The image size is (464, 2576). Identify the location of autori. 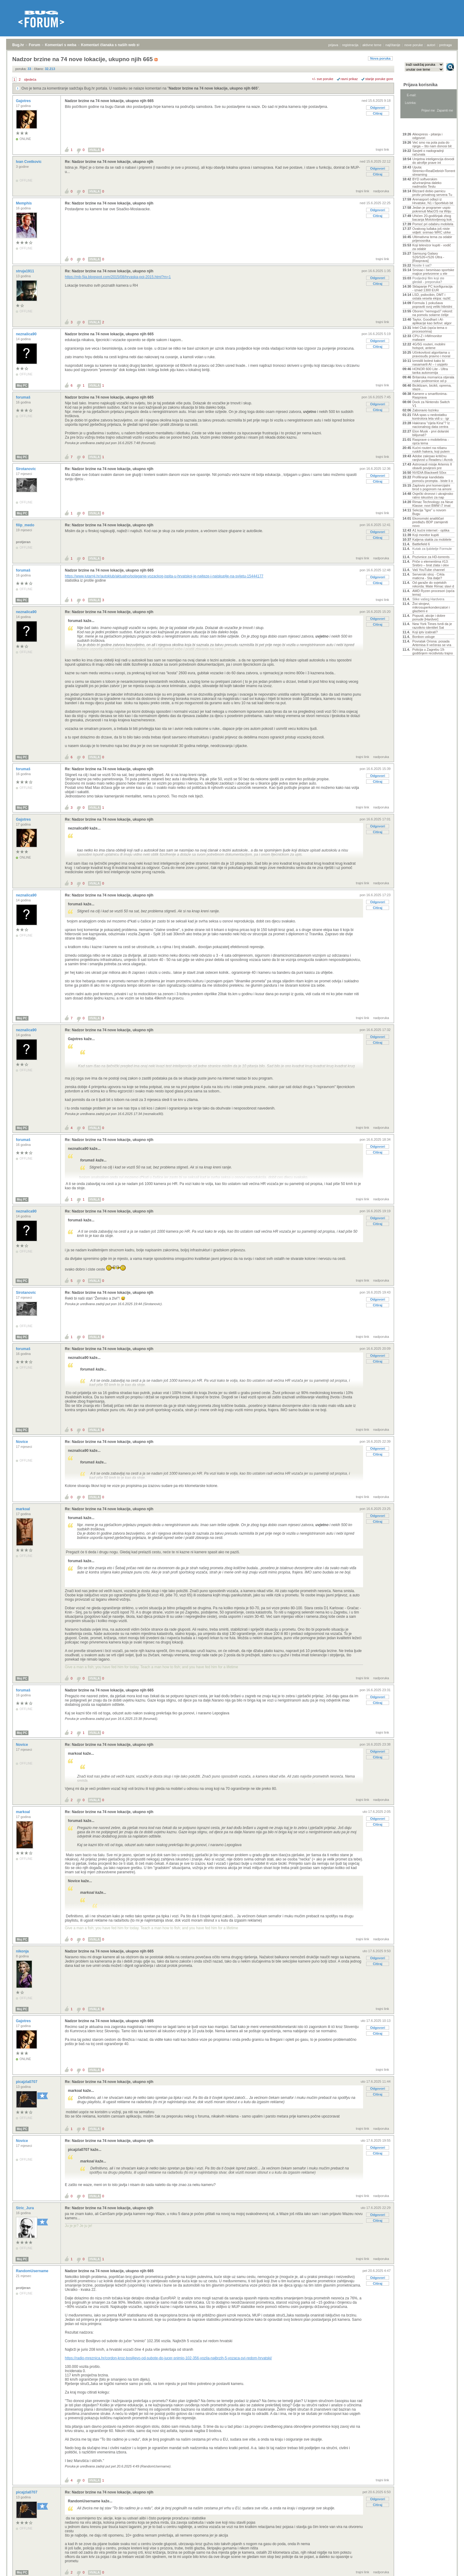
(431, 45).